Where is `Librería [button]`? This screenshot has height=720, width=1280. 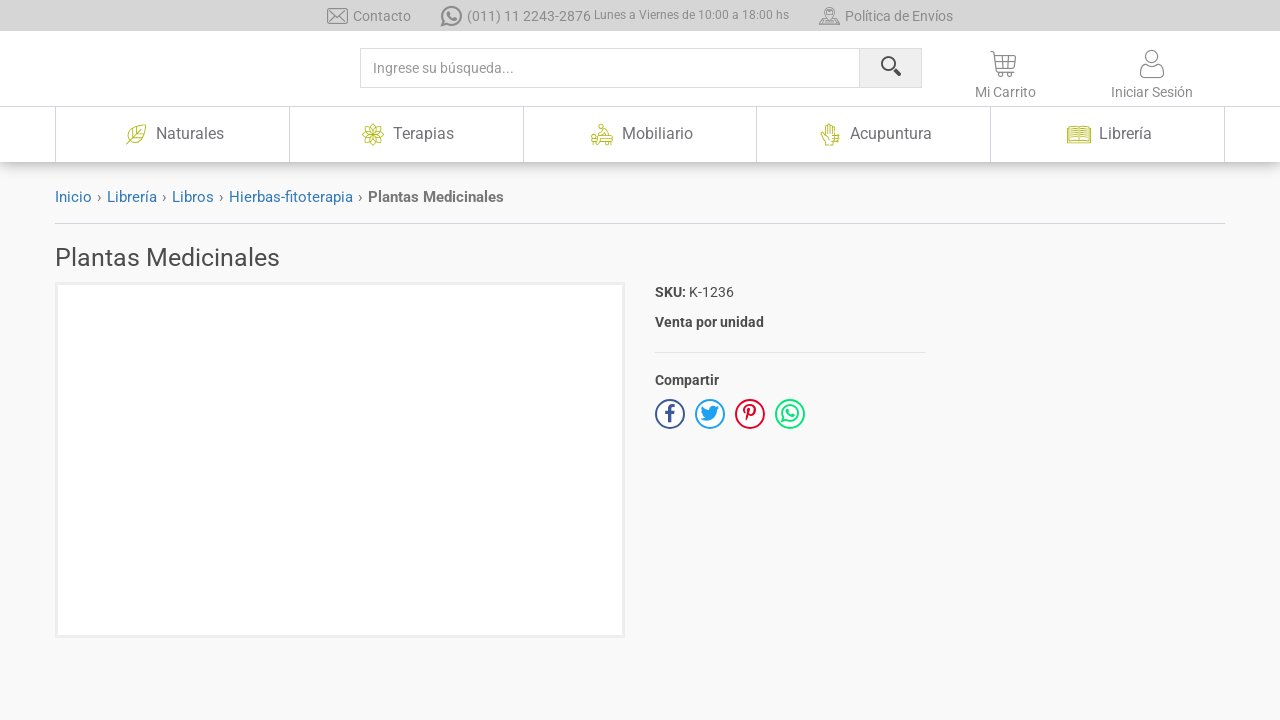 Librería [button] is located at coordinates (1108, 134).